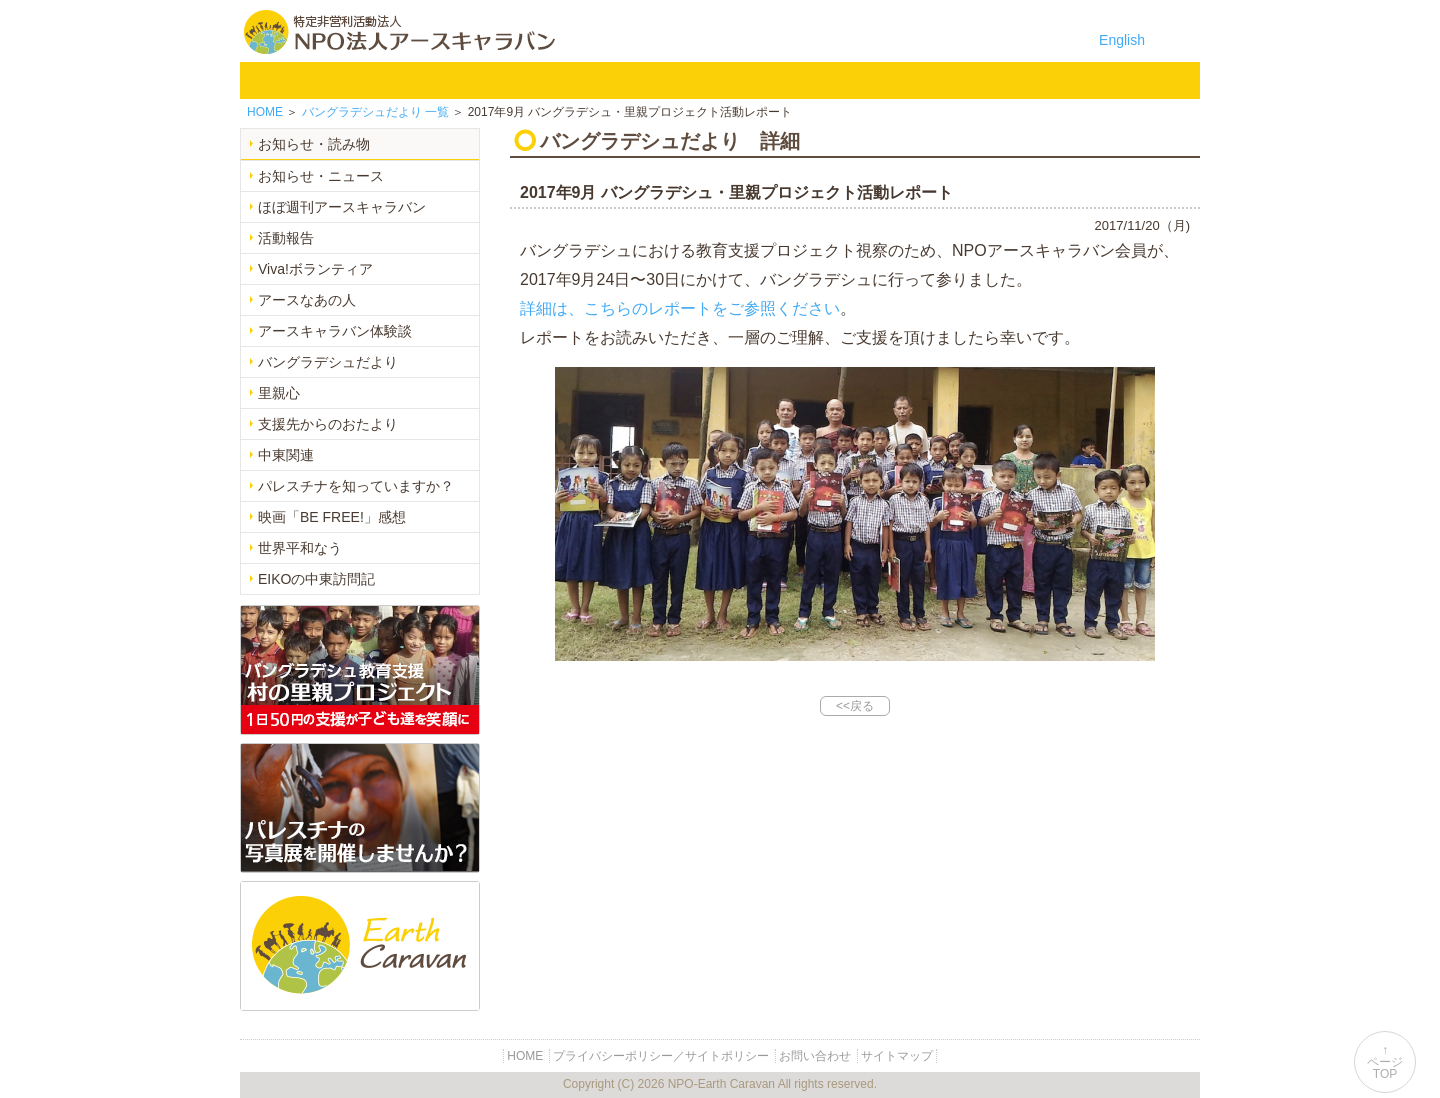 The width and height of the screenshot is (1440, 1098). I want to click on 活動報告, so click(286, 238).